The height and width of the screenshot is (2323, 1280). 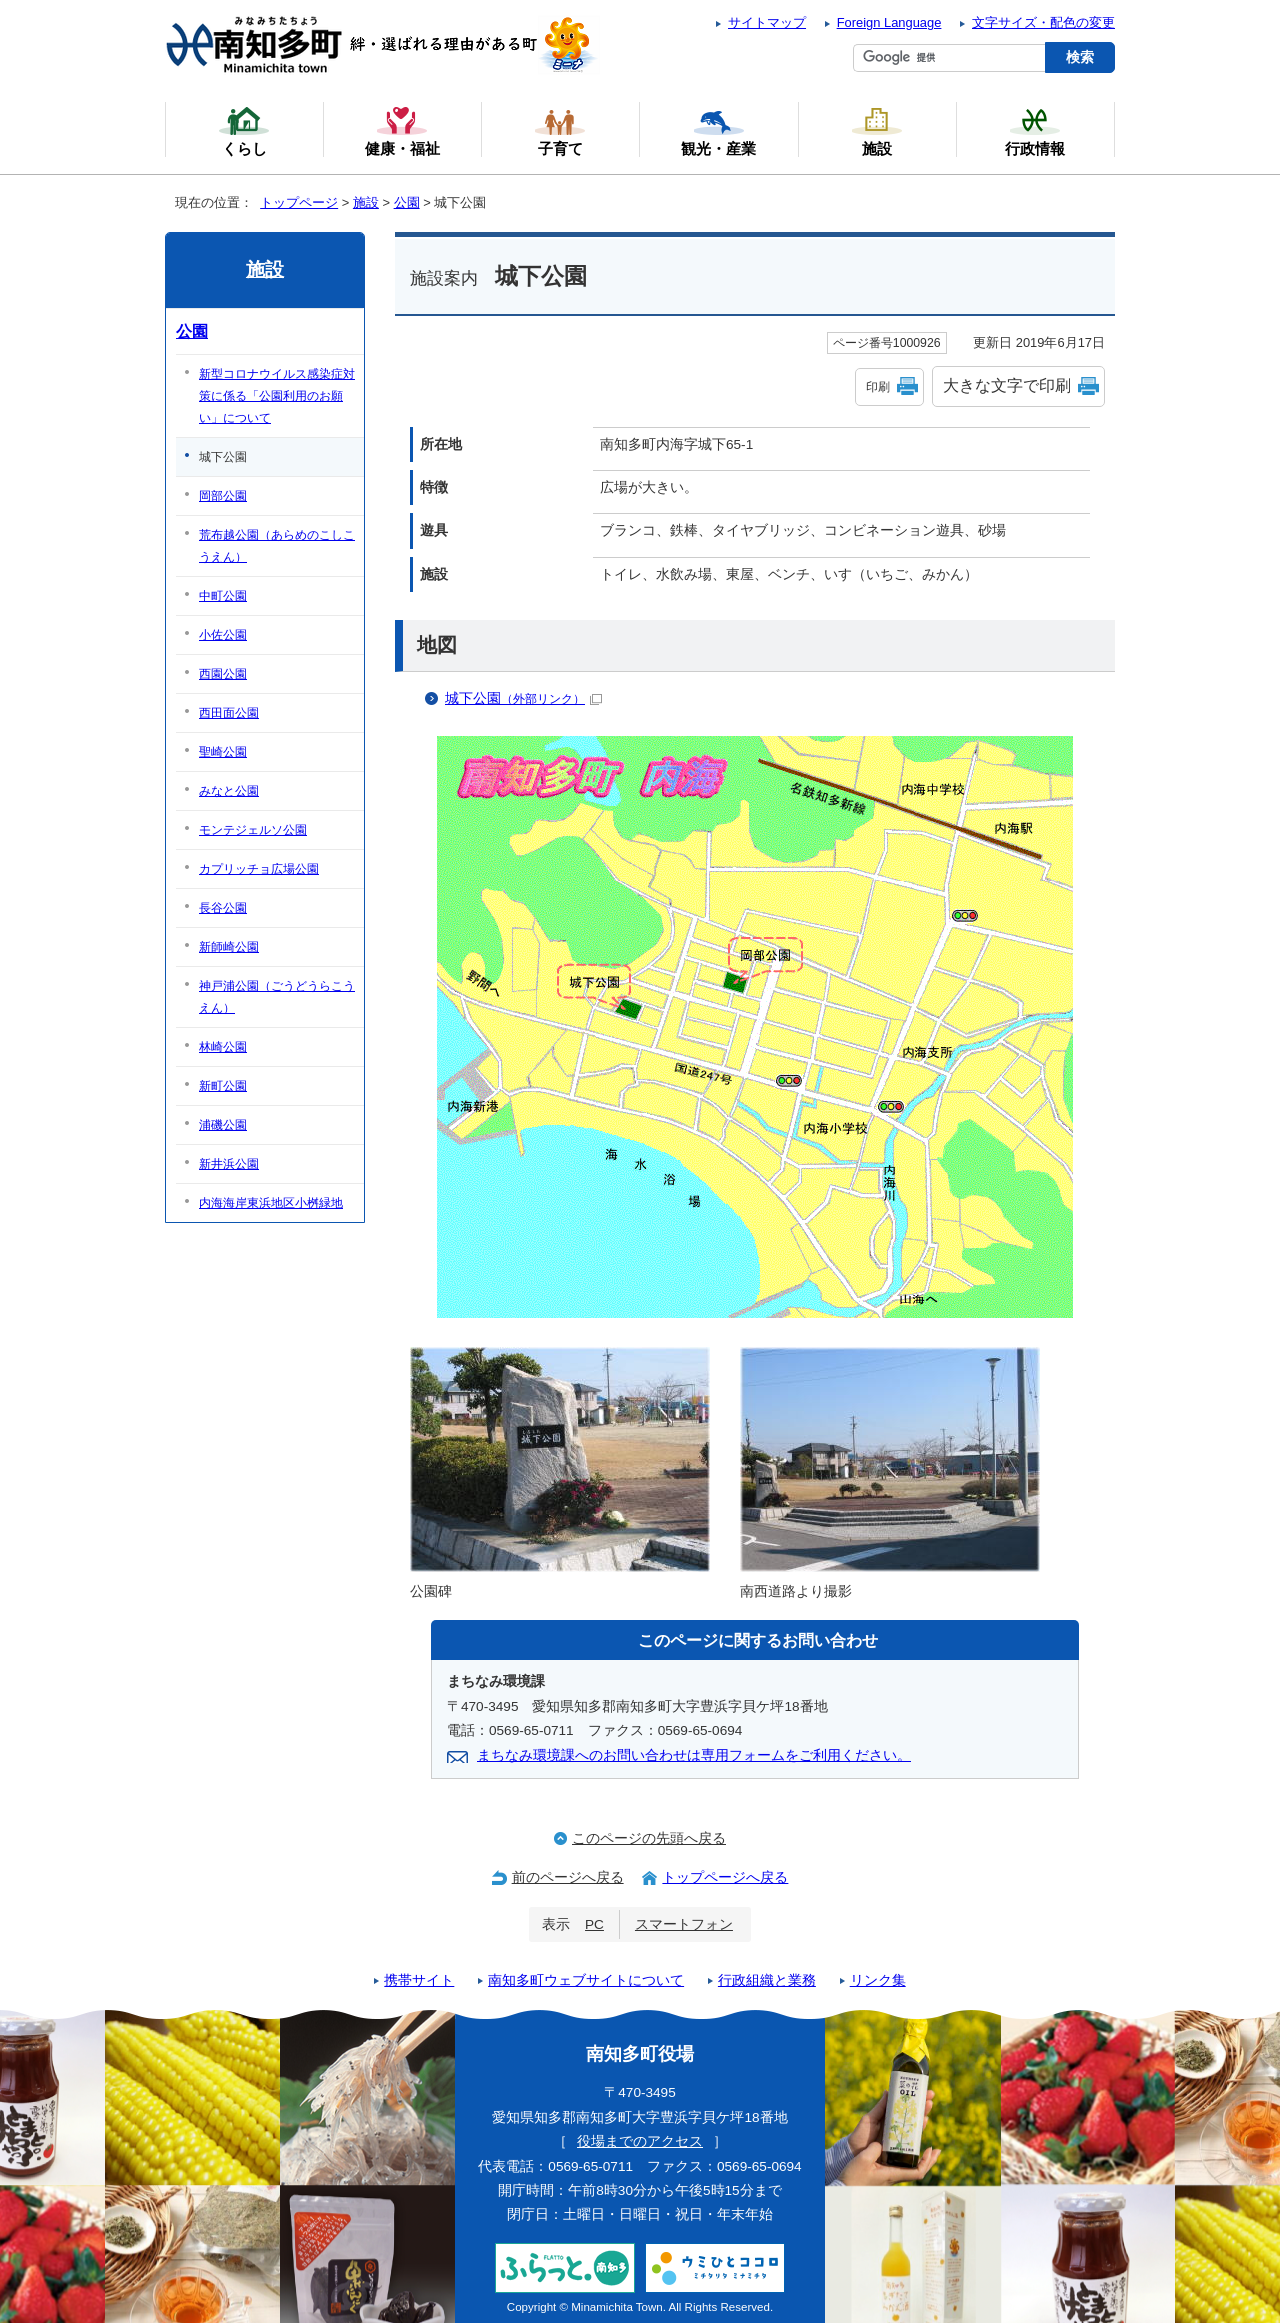 What do you see at coordinates (718, 131) in the screenshot?
I see `観光・産業` at bounding box center [718, 131].